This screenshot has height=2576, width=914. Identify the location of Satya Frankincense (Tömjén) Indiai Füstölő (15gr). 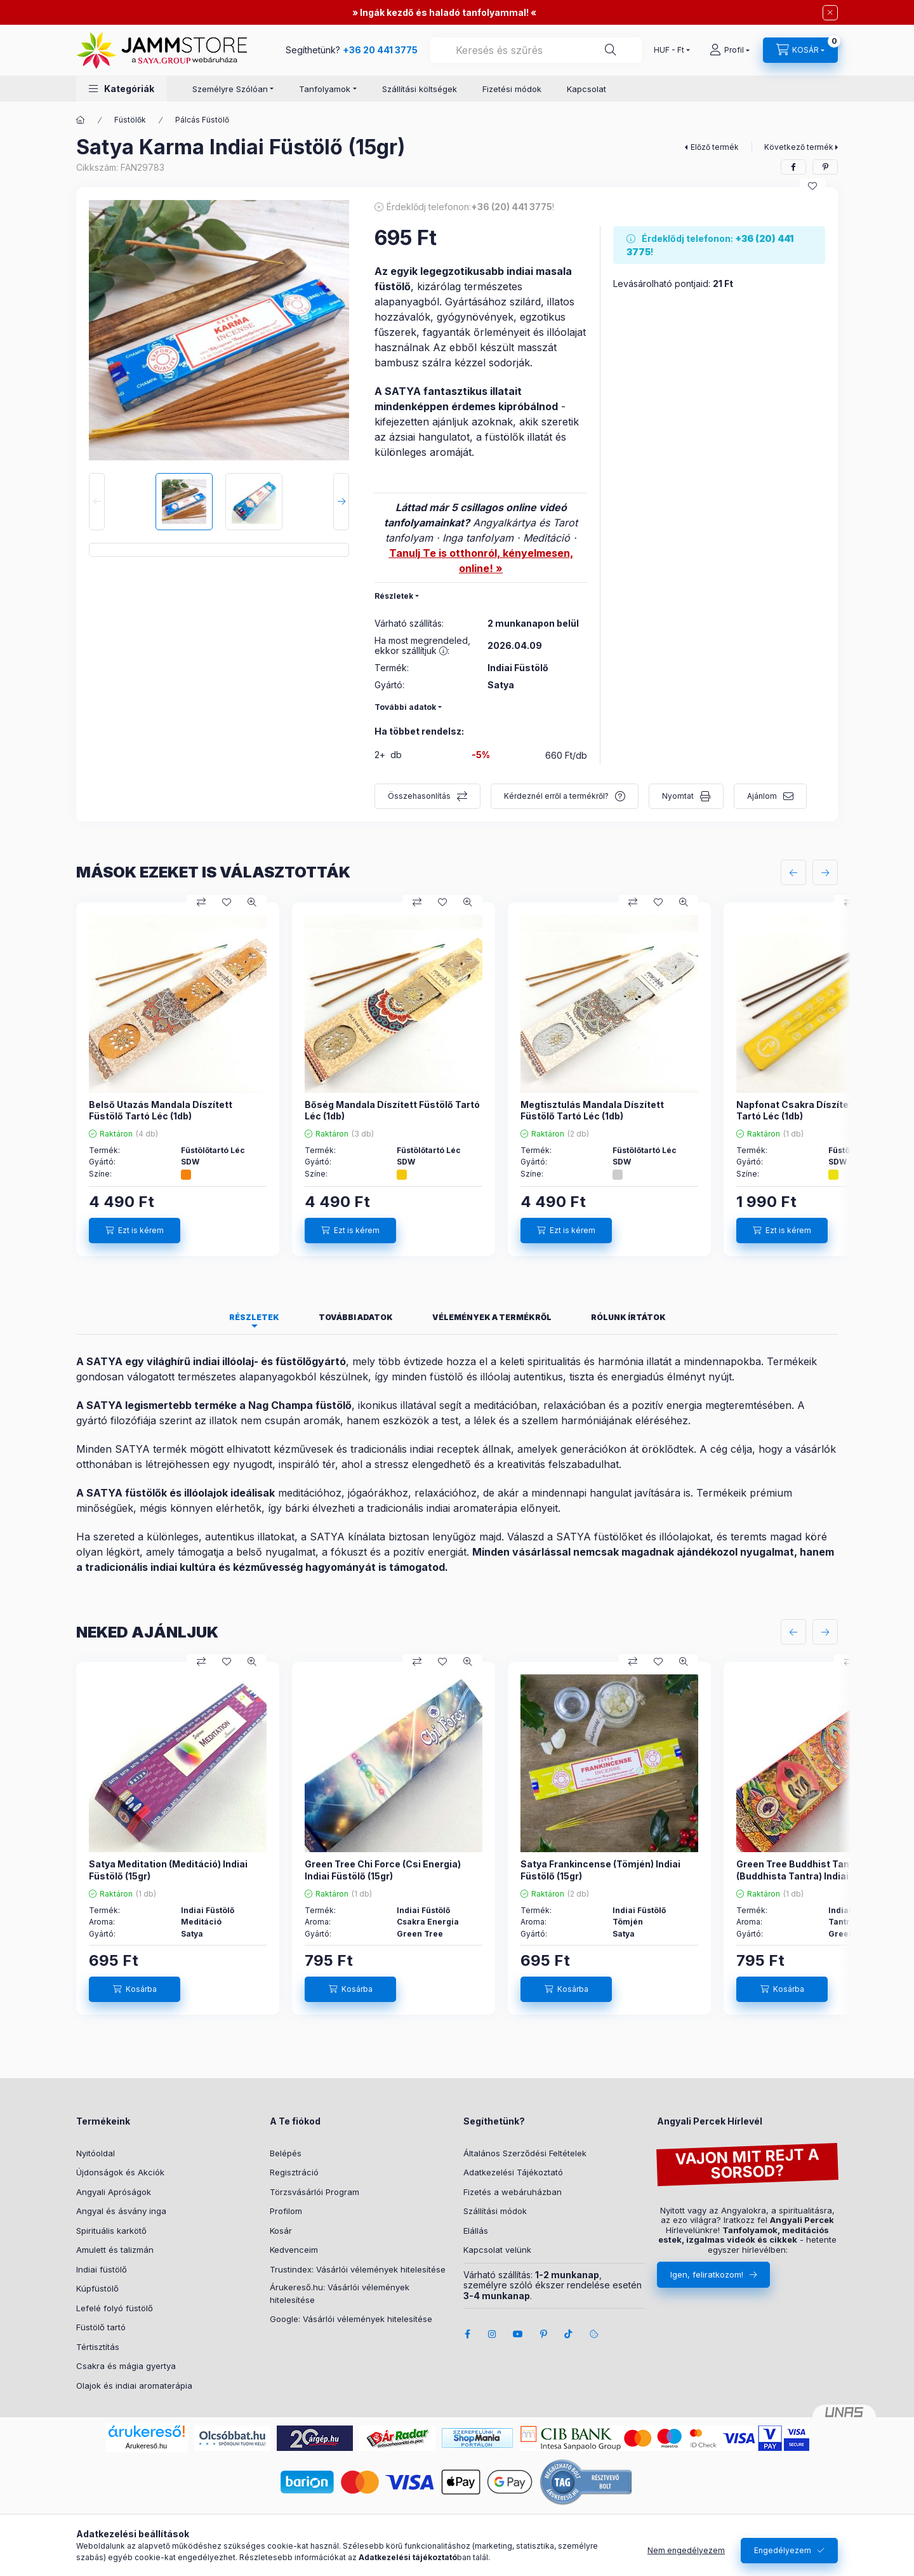
(600, 1870).